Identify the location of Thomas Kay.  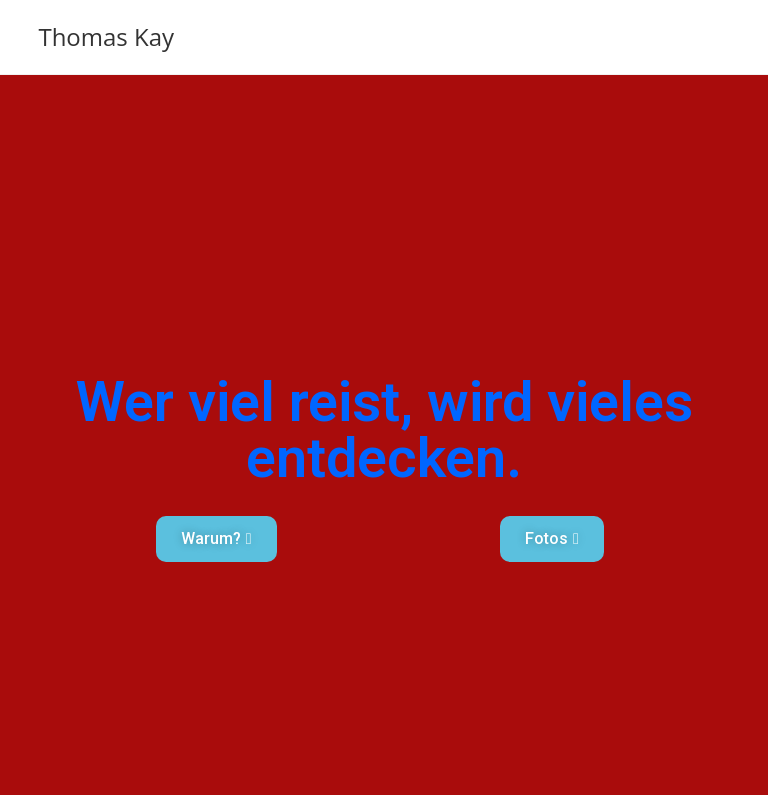
(106, 36).